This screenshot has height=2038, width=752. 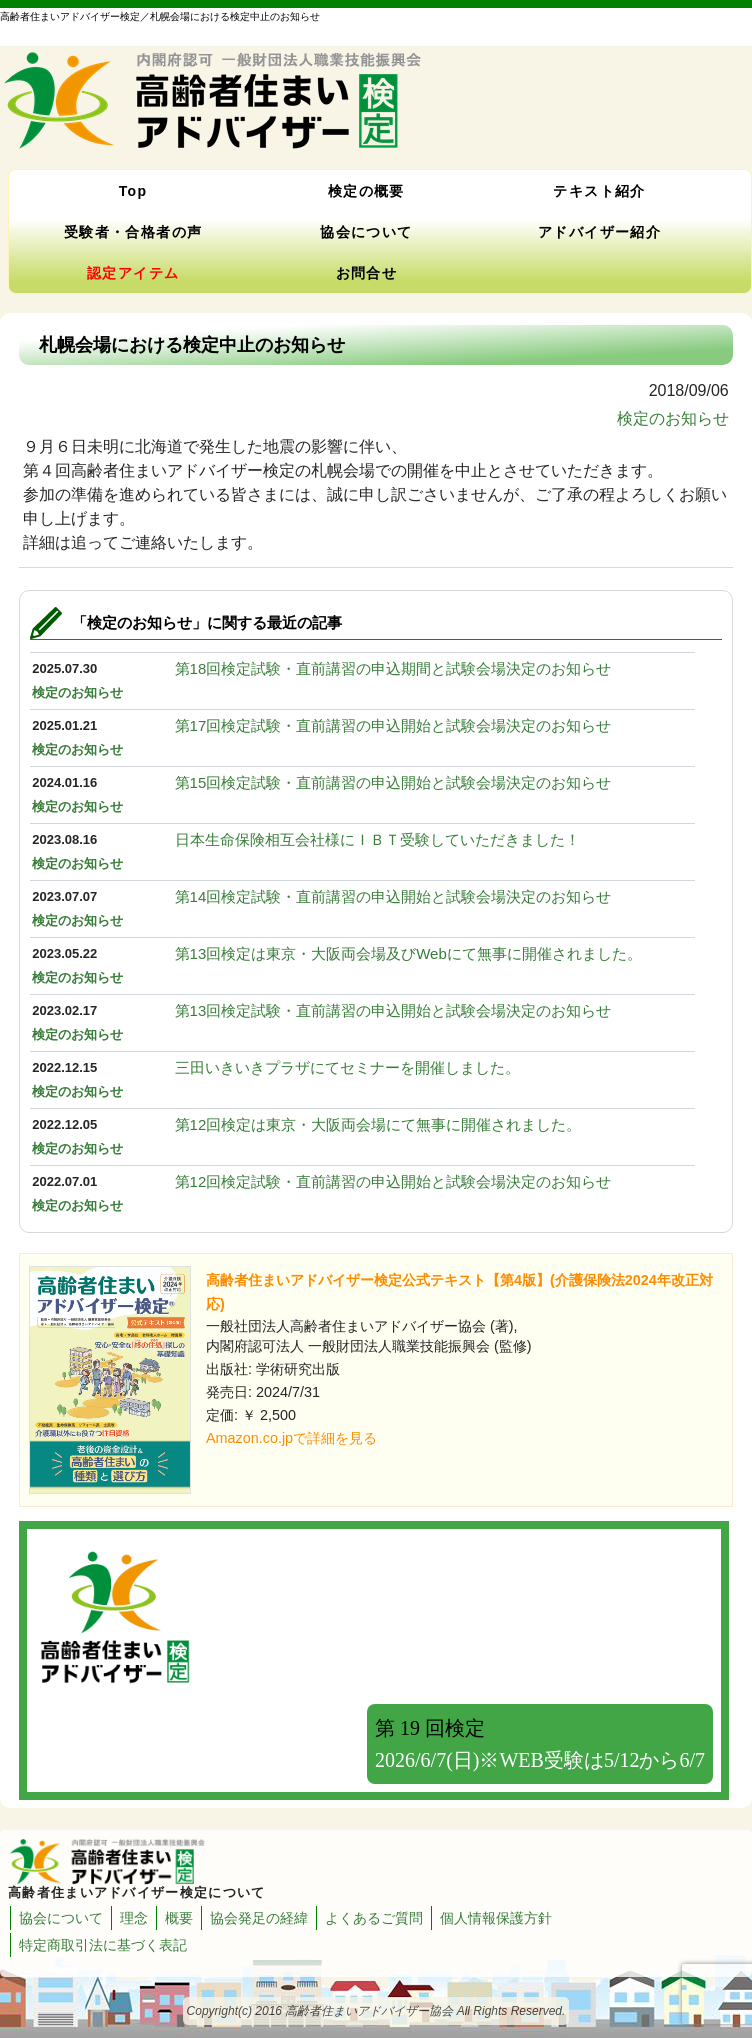 I want to click on アドバイザー紹介, so click(x=599, y=232).